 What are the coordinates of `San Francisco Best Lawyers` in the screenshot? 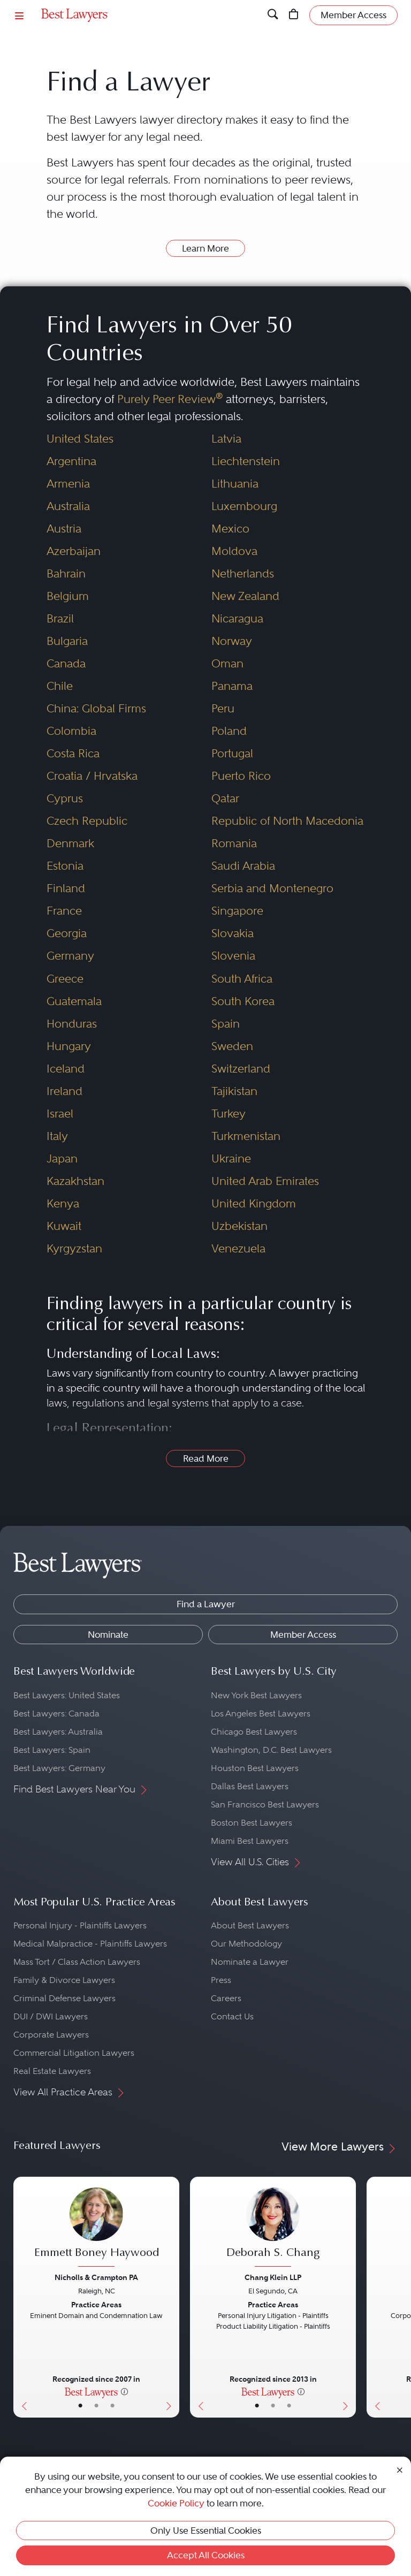 It's located at (265, 1804).